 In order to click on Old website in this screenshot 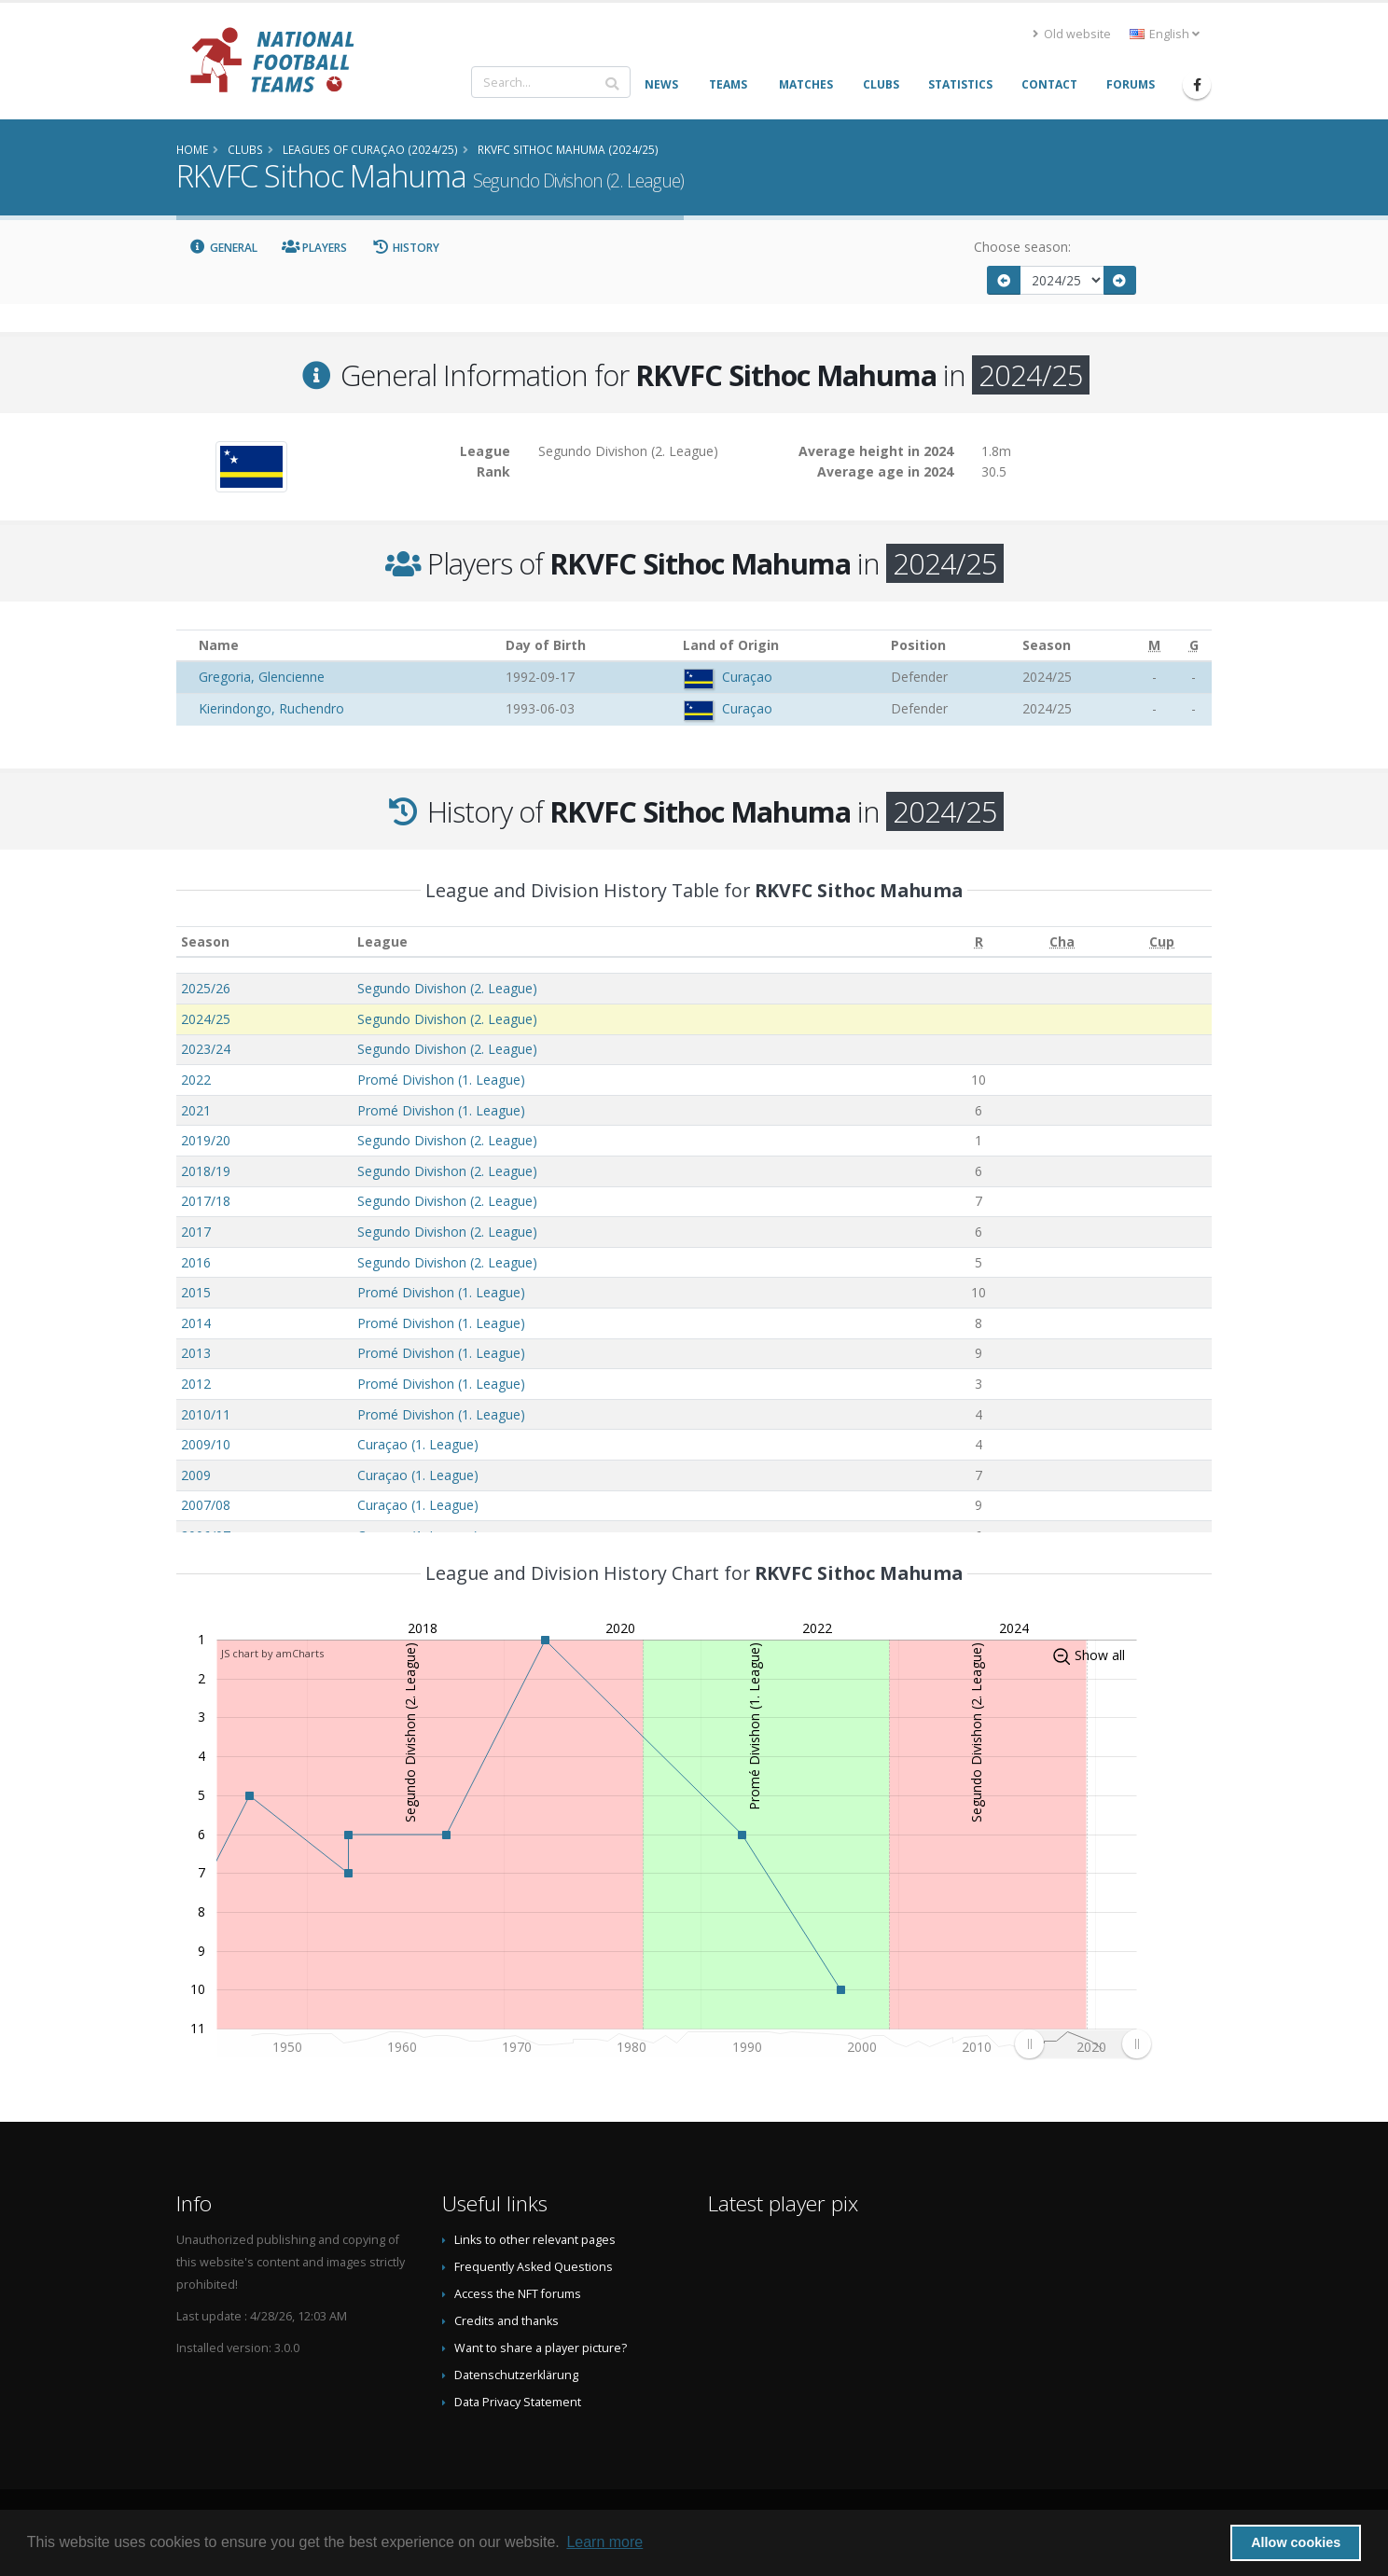, I will do `click(1072, 34)`.